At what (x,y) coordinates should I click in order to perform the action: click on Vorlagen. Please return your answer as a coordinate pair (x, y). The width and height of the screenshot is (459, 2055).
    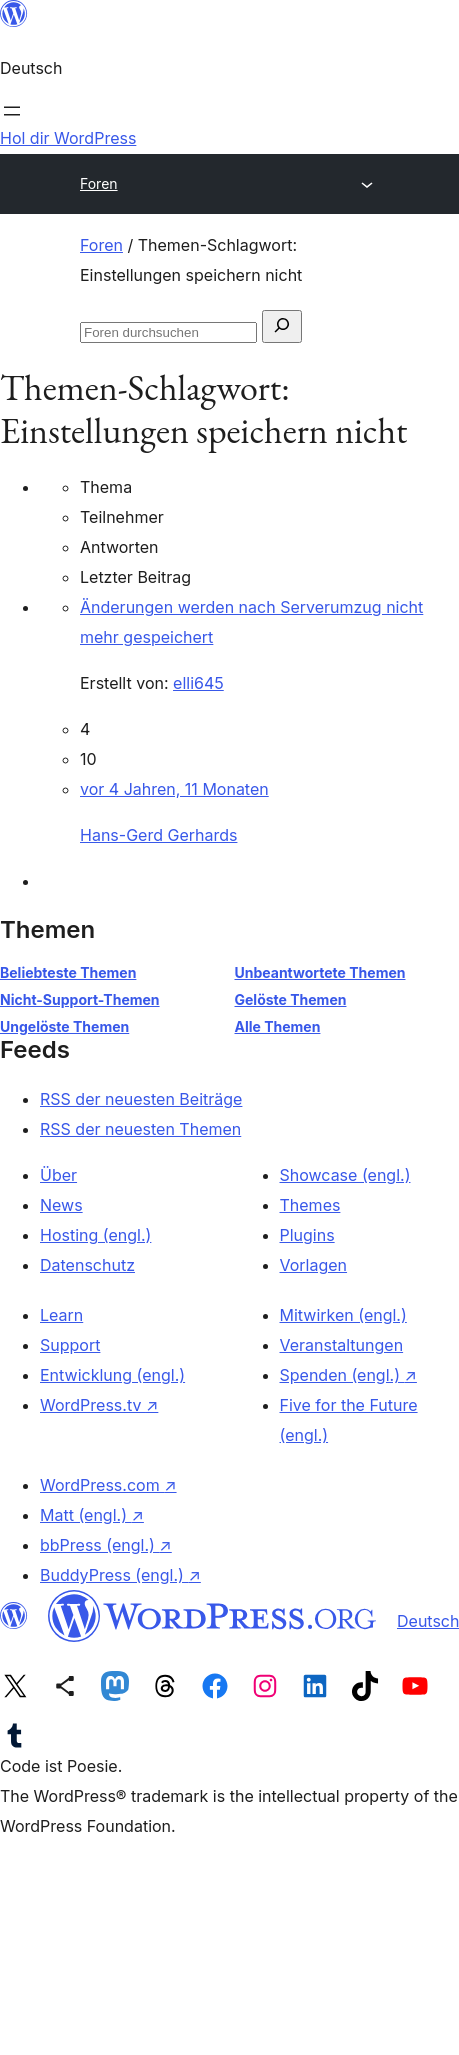
    Looking at the image, I should click on (314, 1265).